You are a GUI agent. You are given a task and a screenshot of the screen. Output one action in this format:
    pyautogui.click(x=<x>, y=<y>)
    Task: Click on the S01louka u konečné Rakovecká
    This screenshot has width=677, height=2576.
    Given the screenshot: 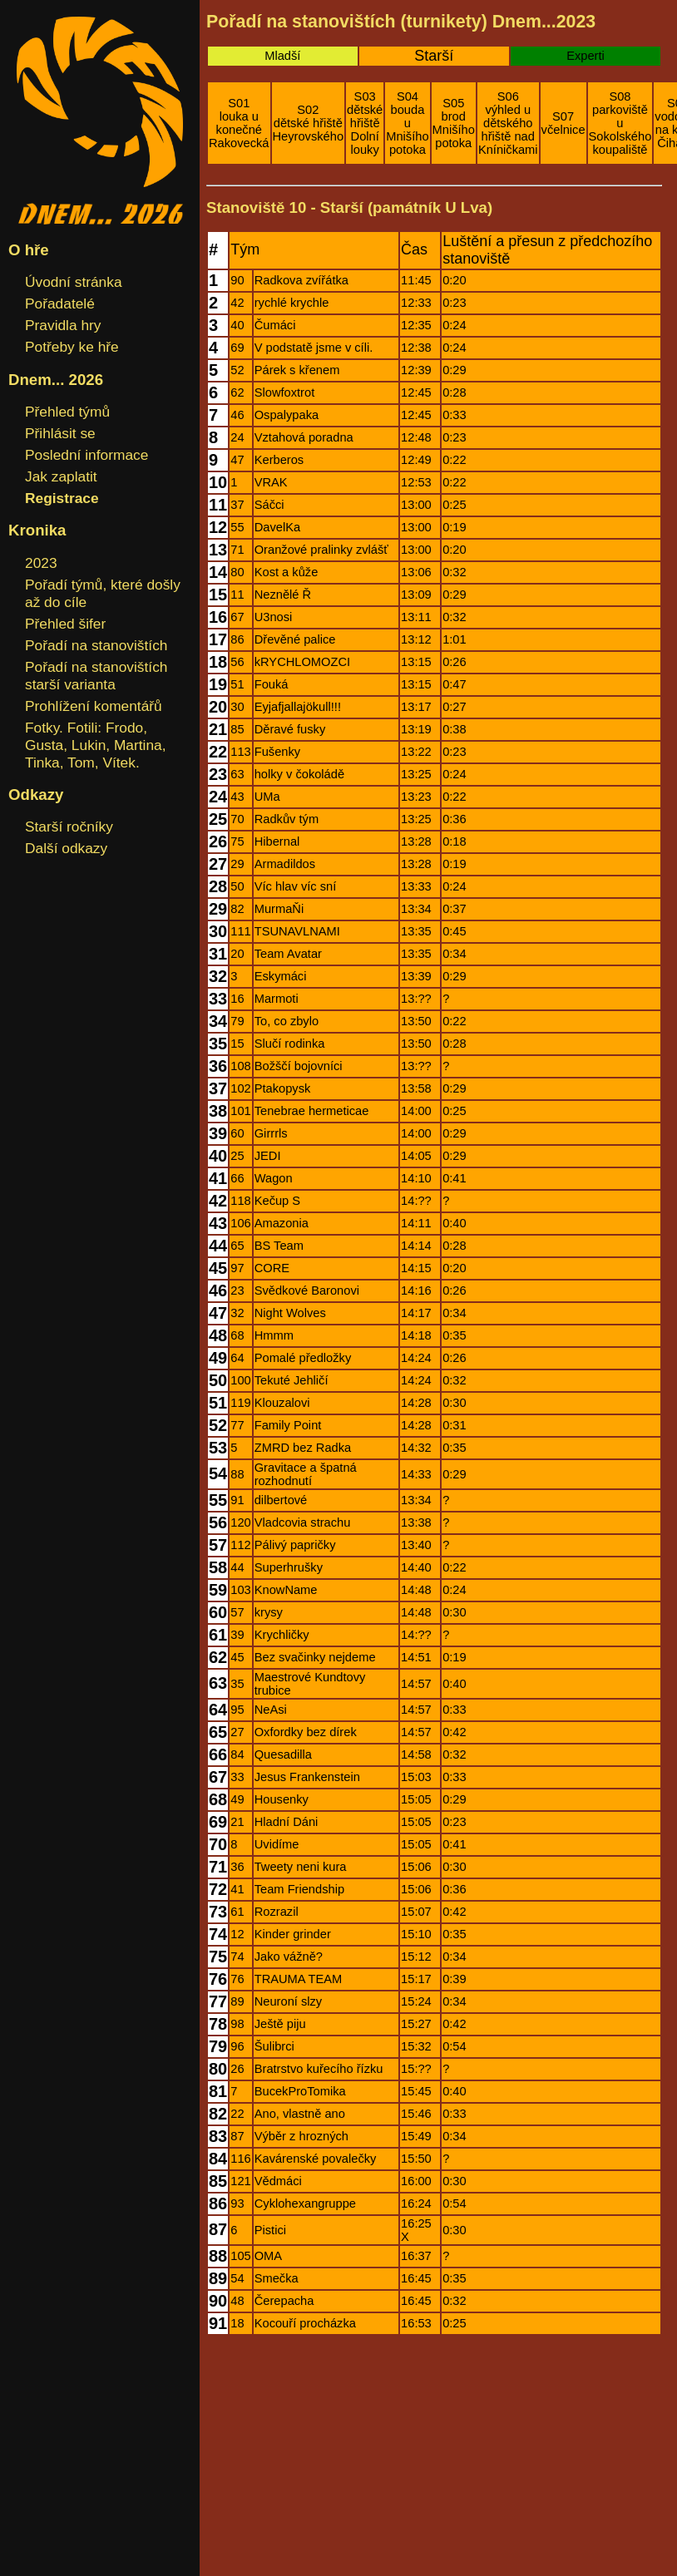 What is the action you would take?
    pyautogui.click(x=239, y=123)
    